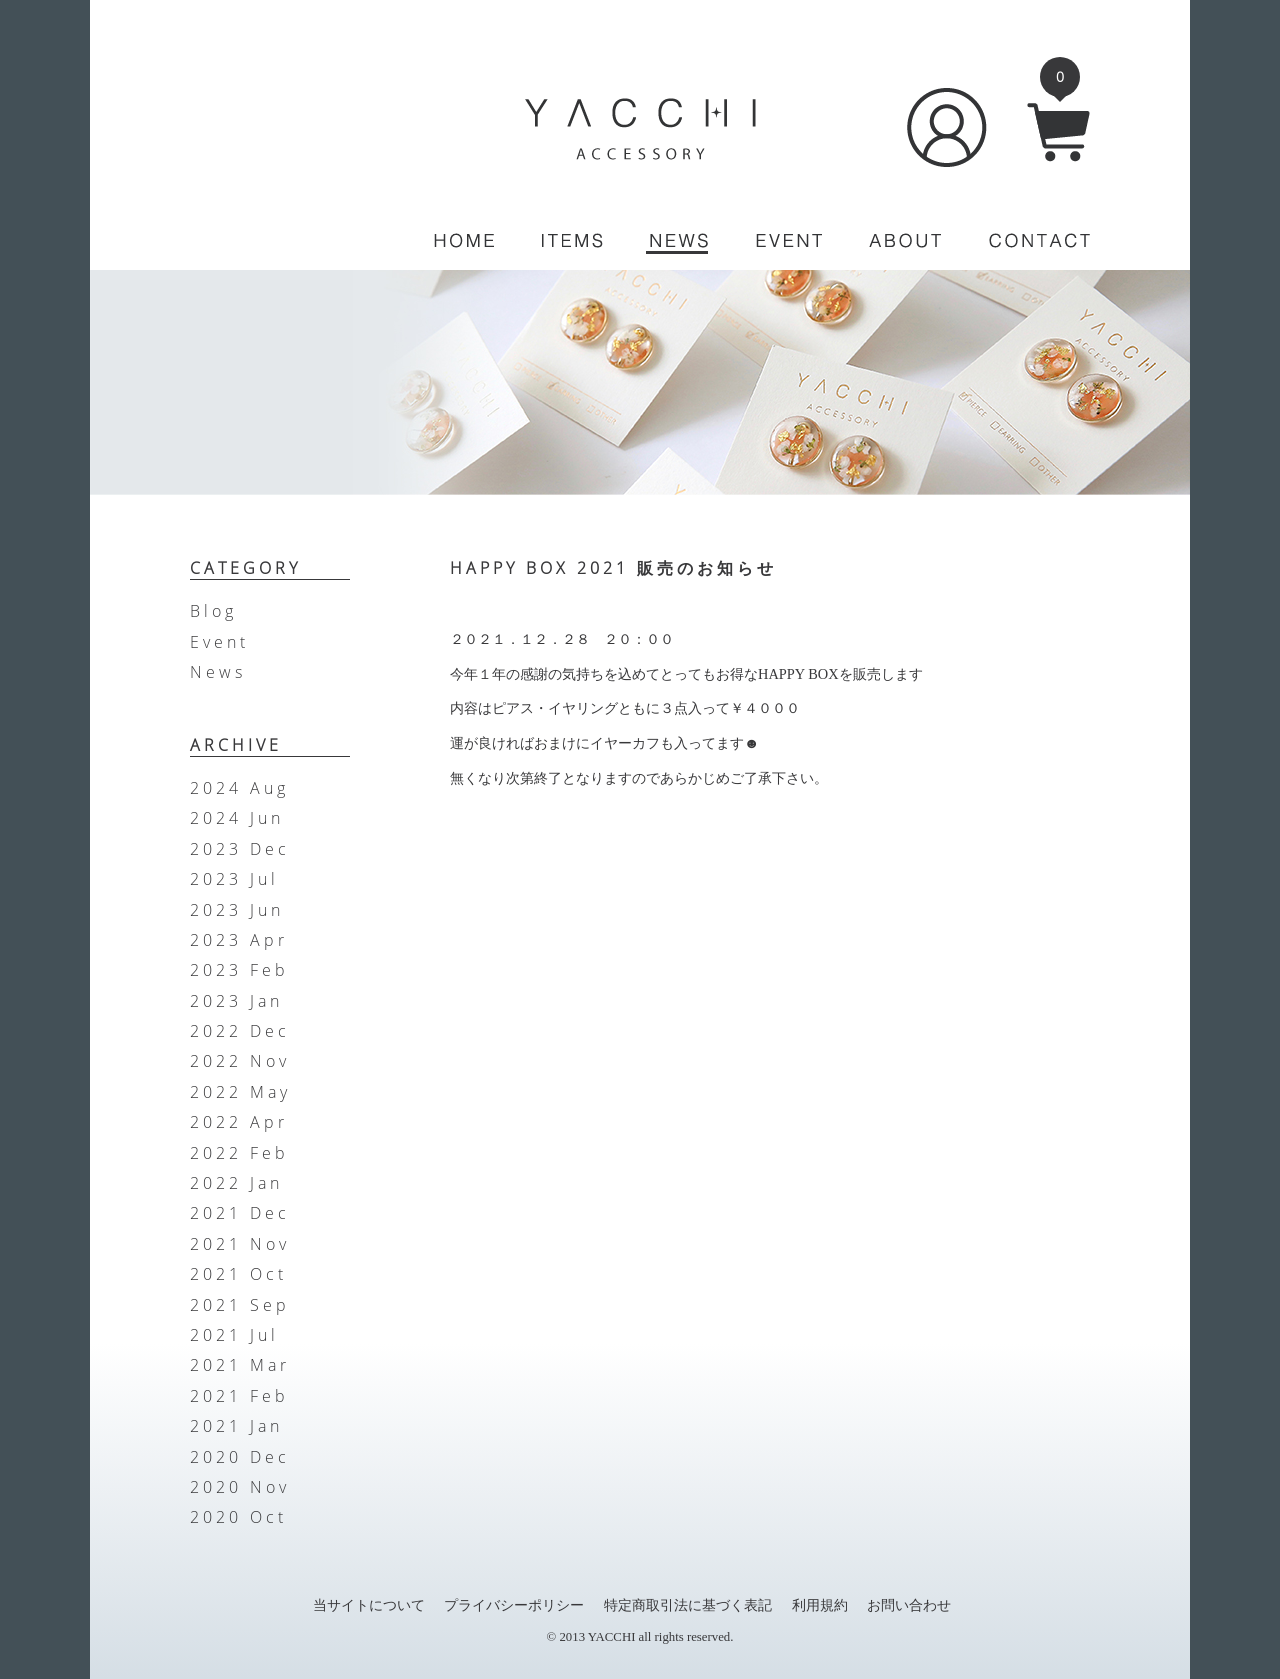 The image size is (1280, 1679). What do you see at coordinates (240, 1031) in the screenshot?
I see `2022 Dec` at bounding box center [240, 1031].